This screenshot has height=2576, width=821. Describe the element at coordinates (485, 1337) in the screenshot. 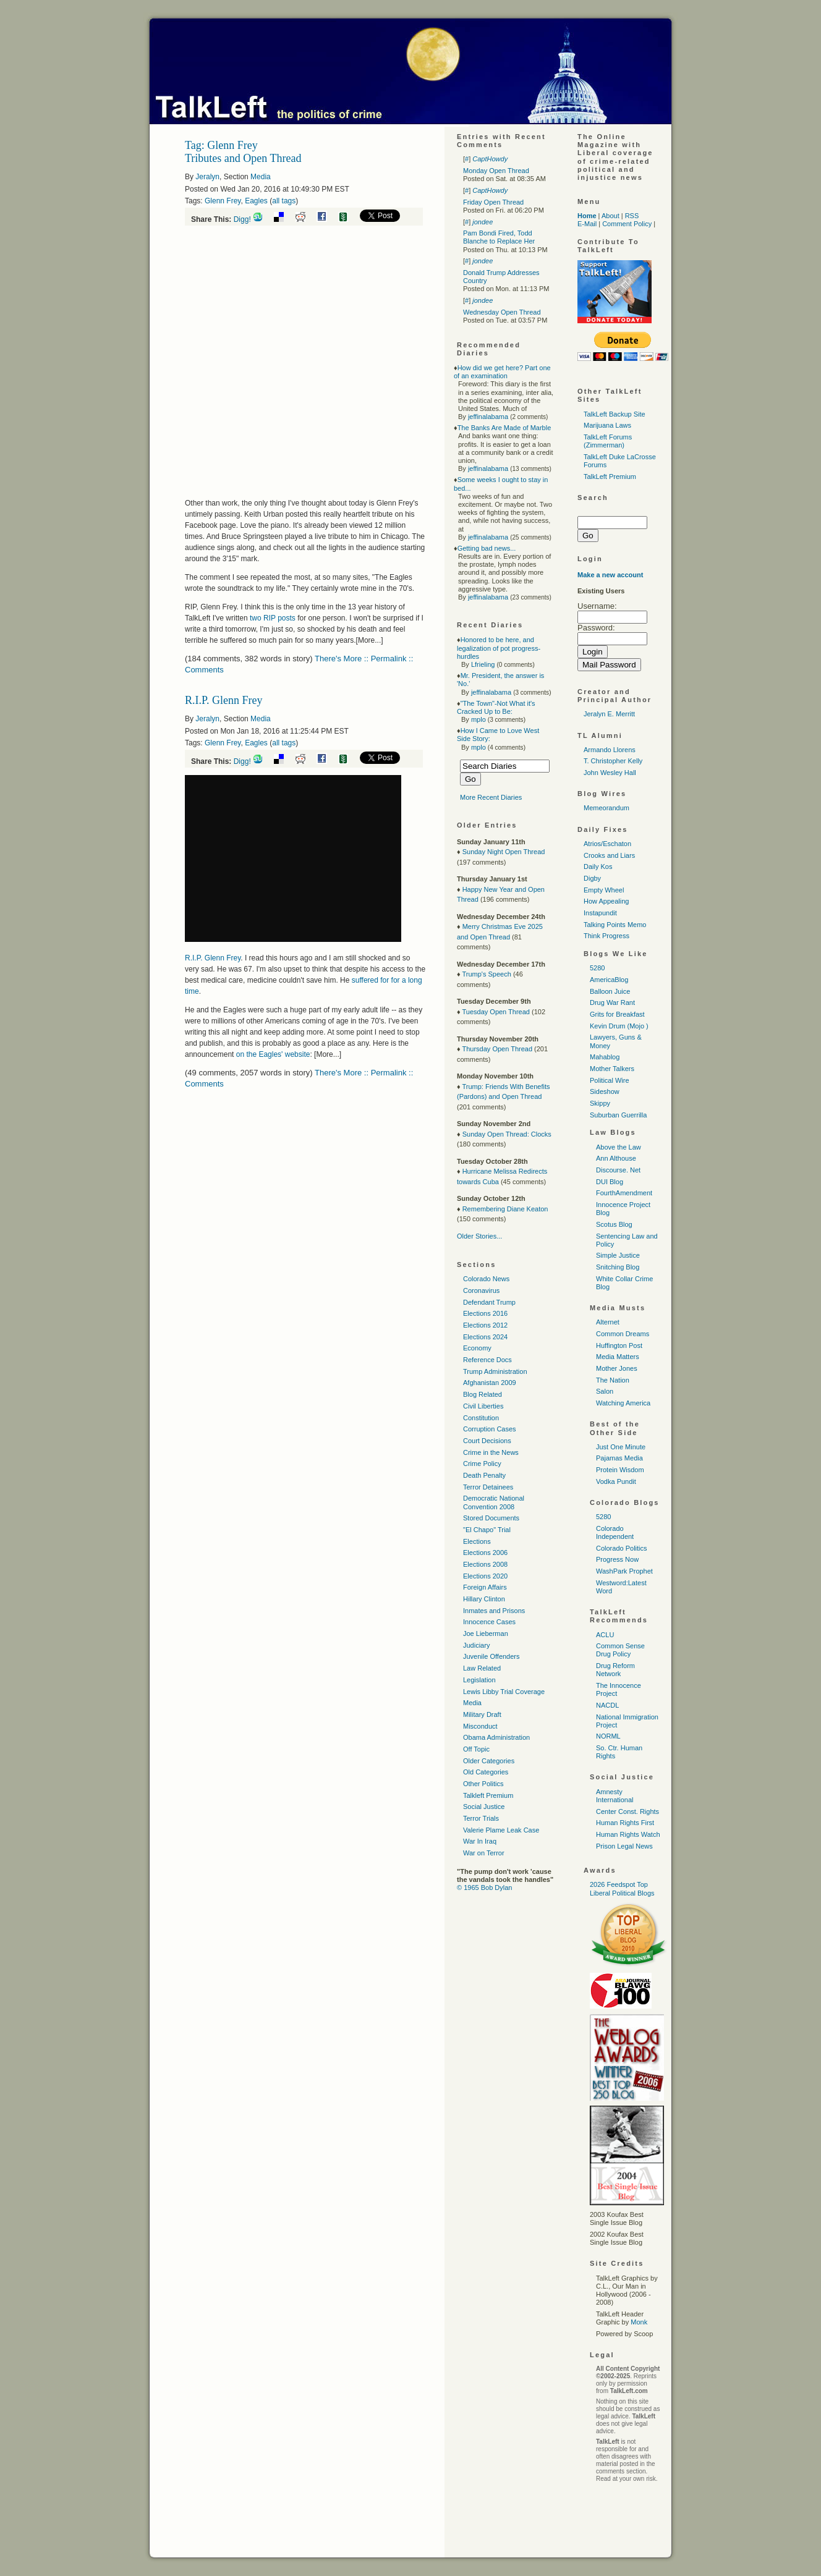

I see `Elections 2024` at that location.